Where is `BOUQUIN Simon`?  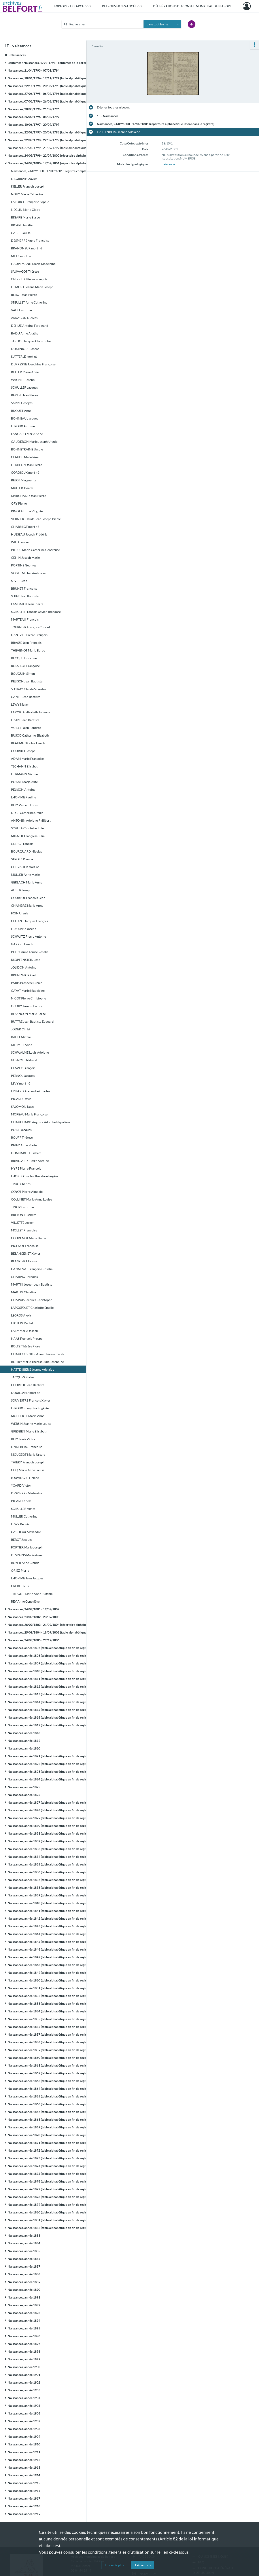
BOUQUIN Simon is located at coordinates (23, 673).